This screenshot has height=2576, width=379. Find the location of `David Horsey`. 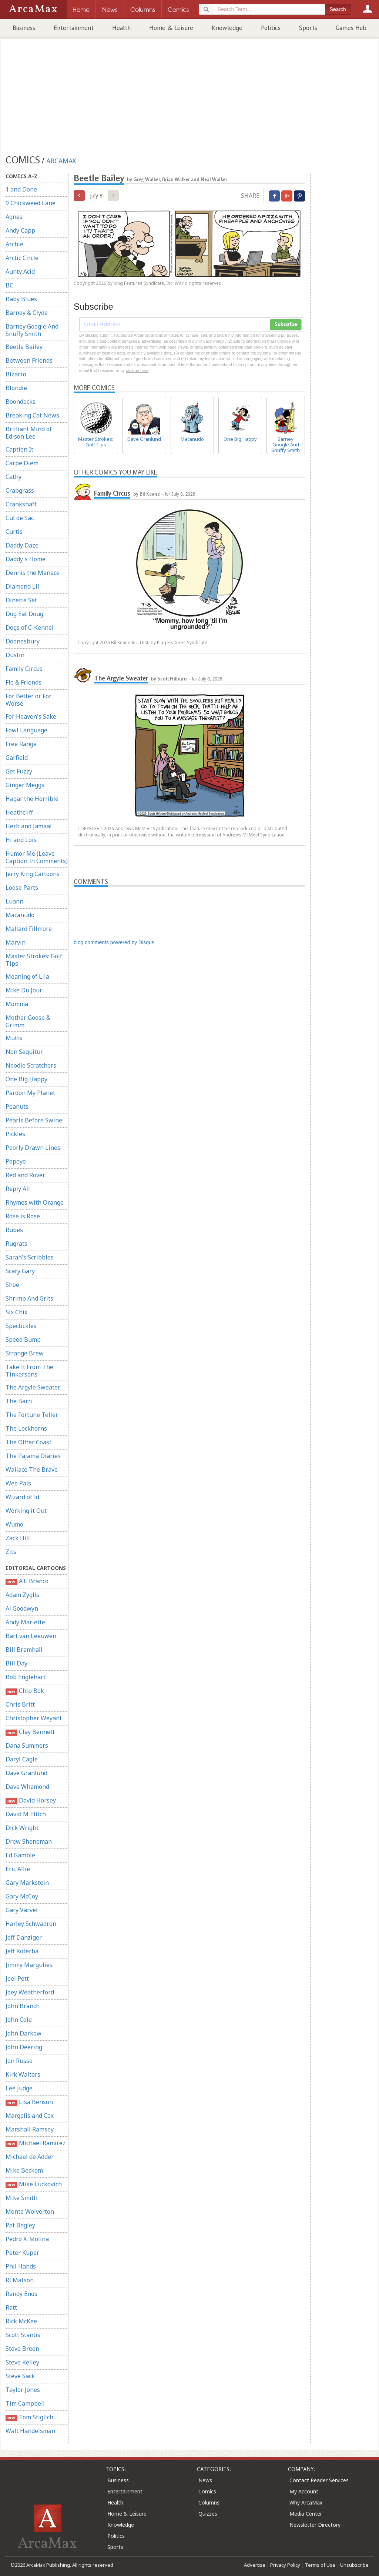

David Horsey is located at coordinates (31, 1800).